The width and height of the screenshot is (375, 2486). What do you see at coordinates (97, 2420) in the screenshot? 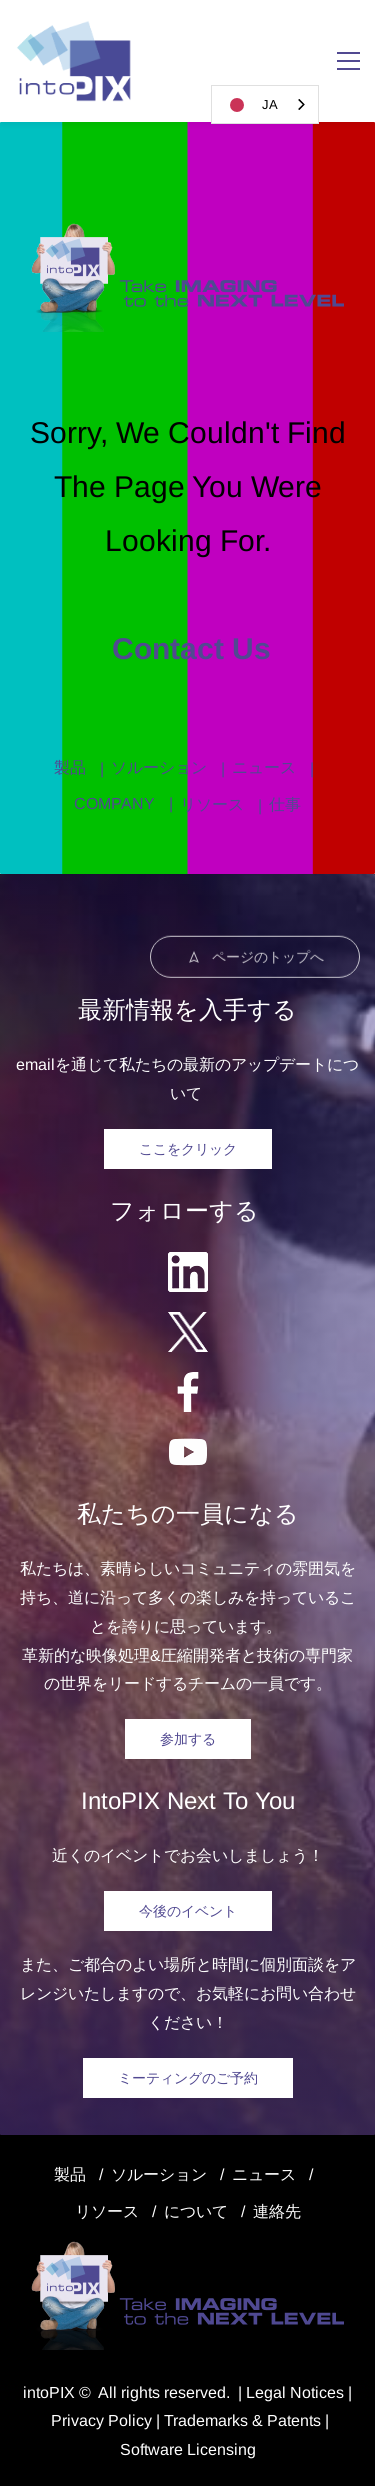
I see `Privacy Polic` at bounding box center [97, 2420].